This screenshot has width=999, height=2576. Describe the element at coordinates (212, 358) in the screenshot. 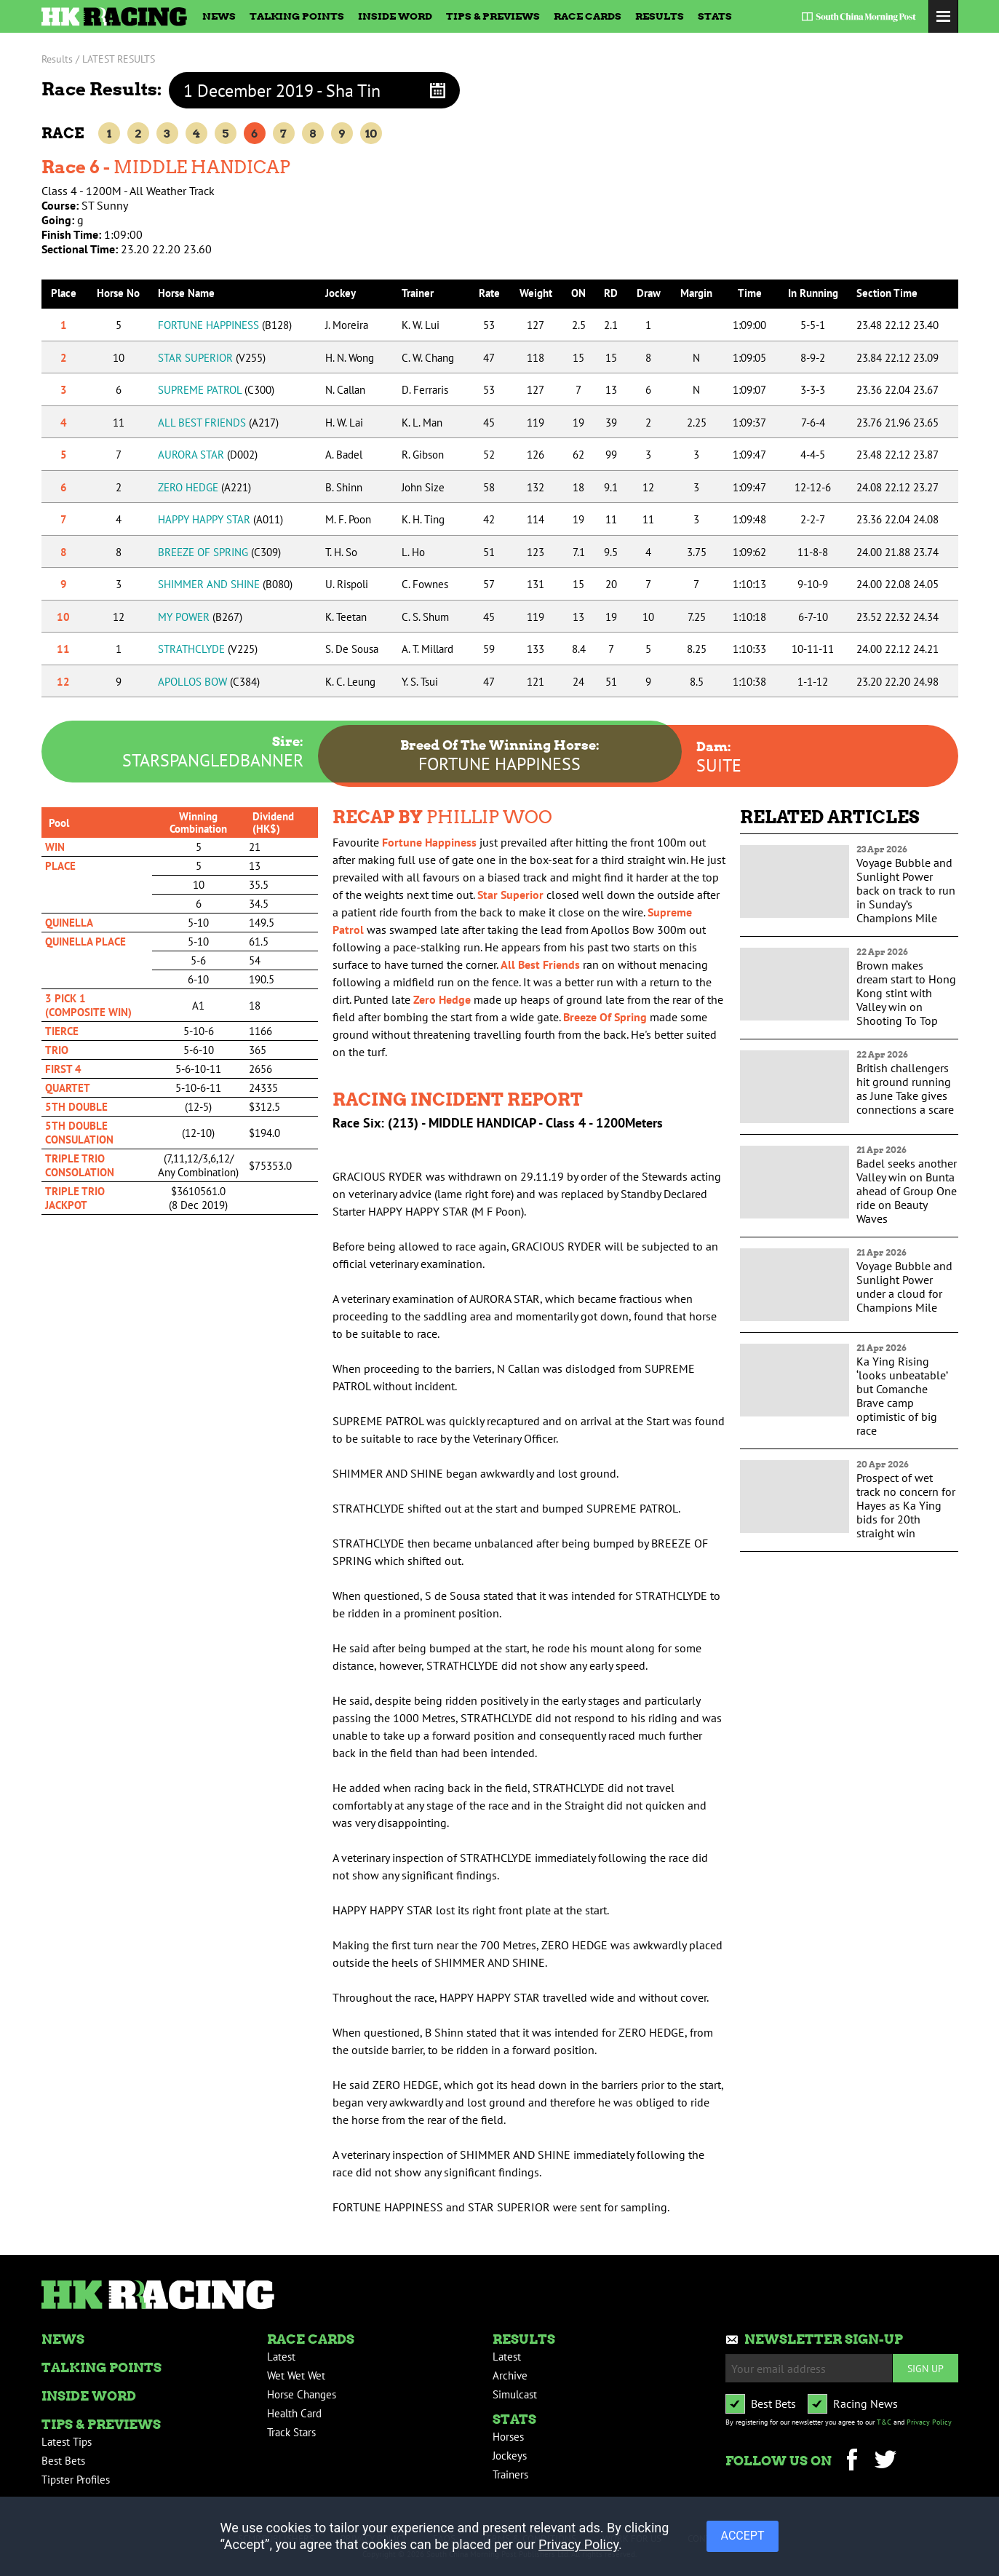

I see `STAR SUPERIOR` at that location.